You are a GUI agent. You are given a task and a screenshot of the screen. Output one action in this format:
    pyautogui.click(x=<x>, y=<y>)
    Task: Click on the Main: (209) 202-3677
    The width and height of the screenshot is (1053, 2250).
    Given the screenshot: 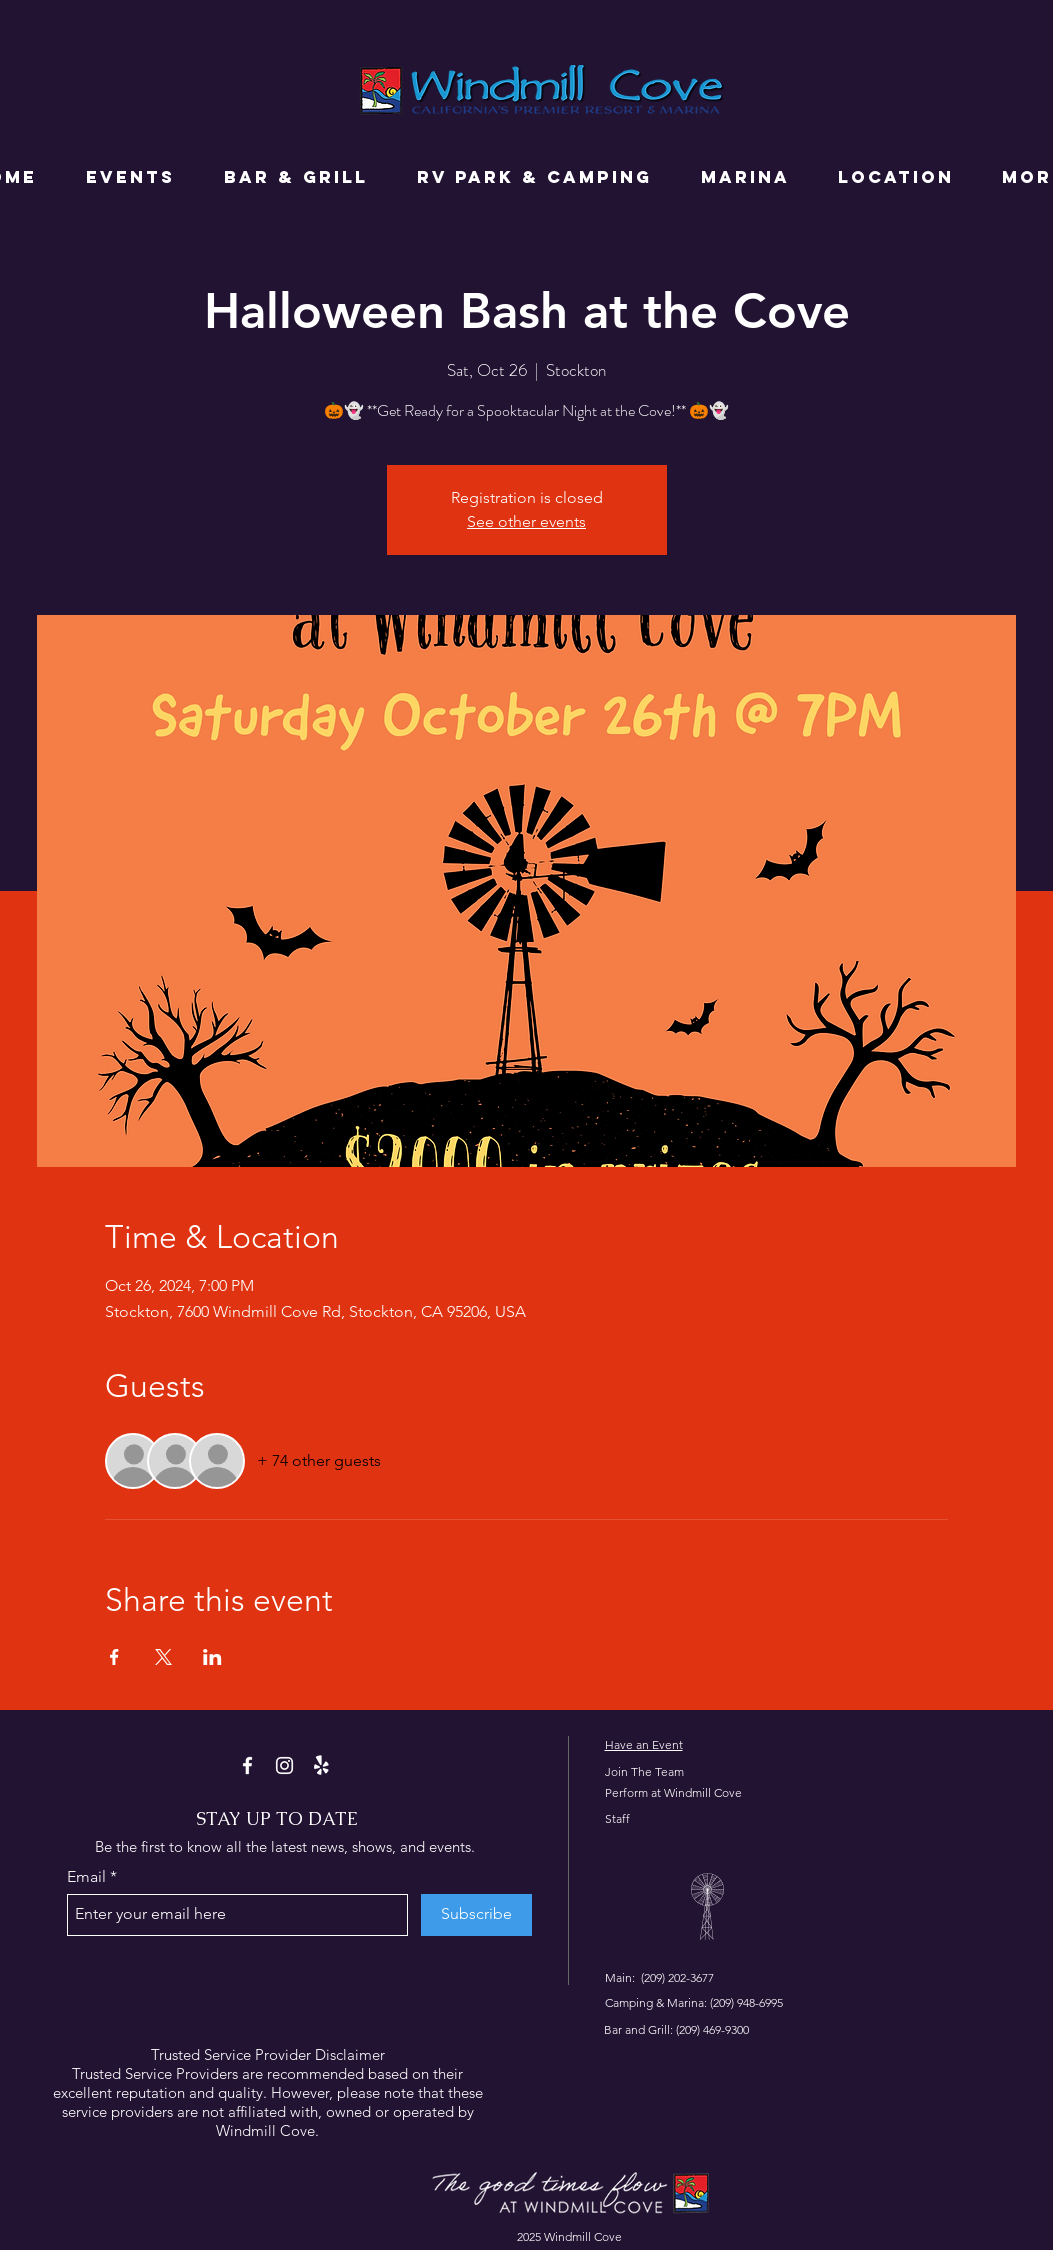 What is the action you would take?
    pyautogui.click(x=659, y=1977)
    